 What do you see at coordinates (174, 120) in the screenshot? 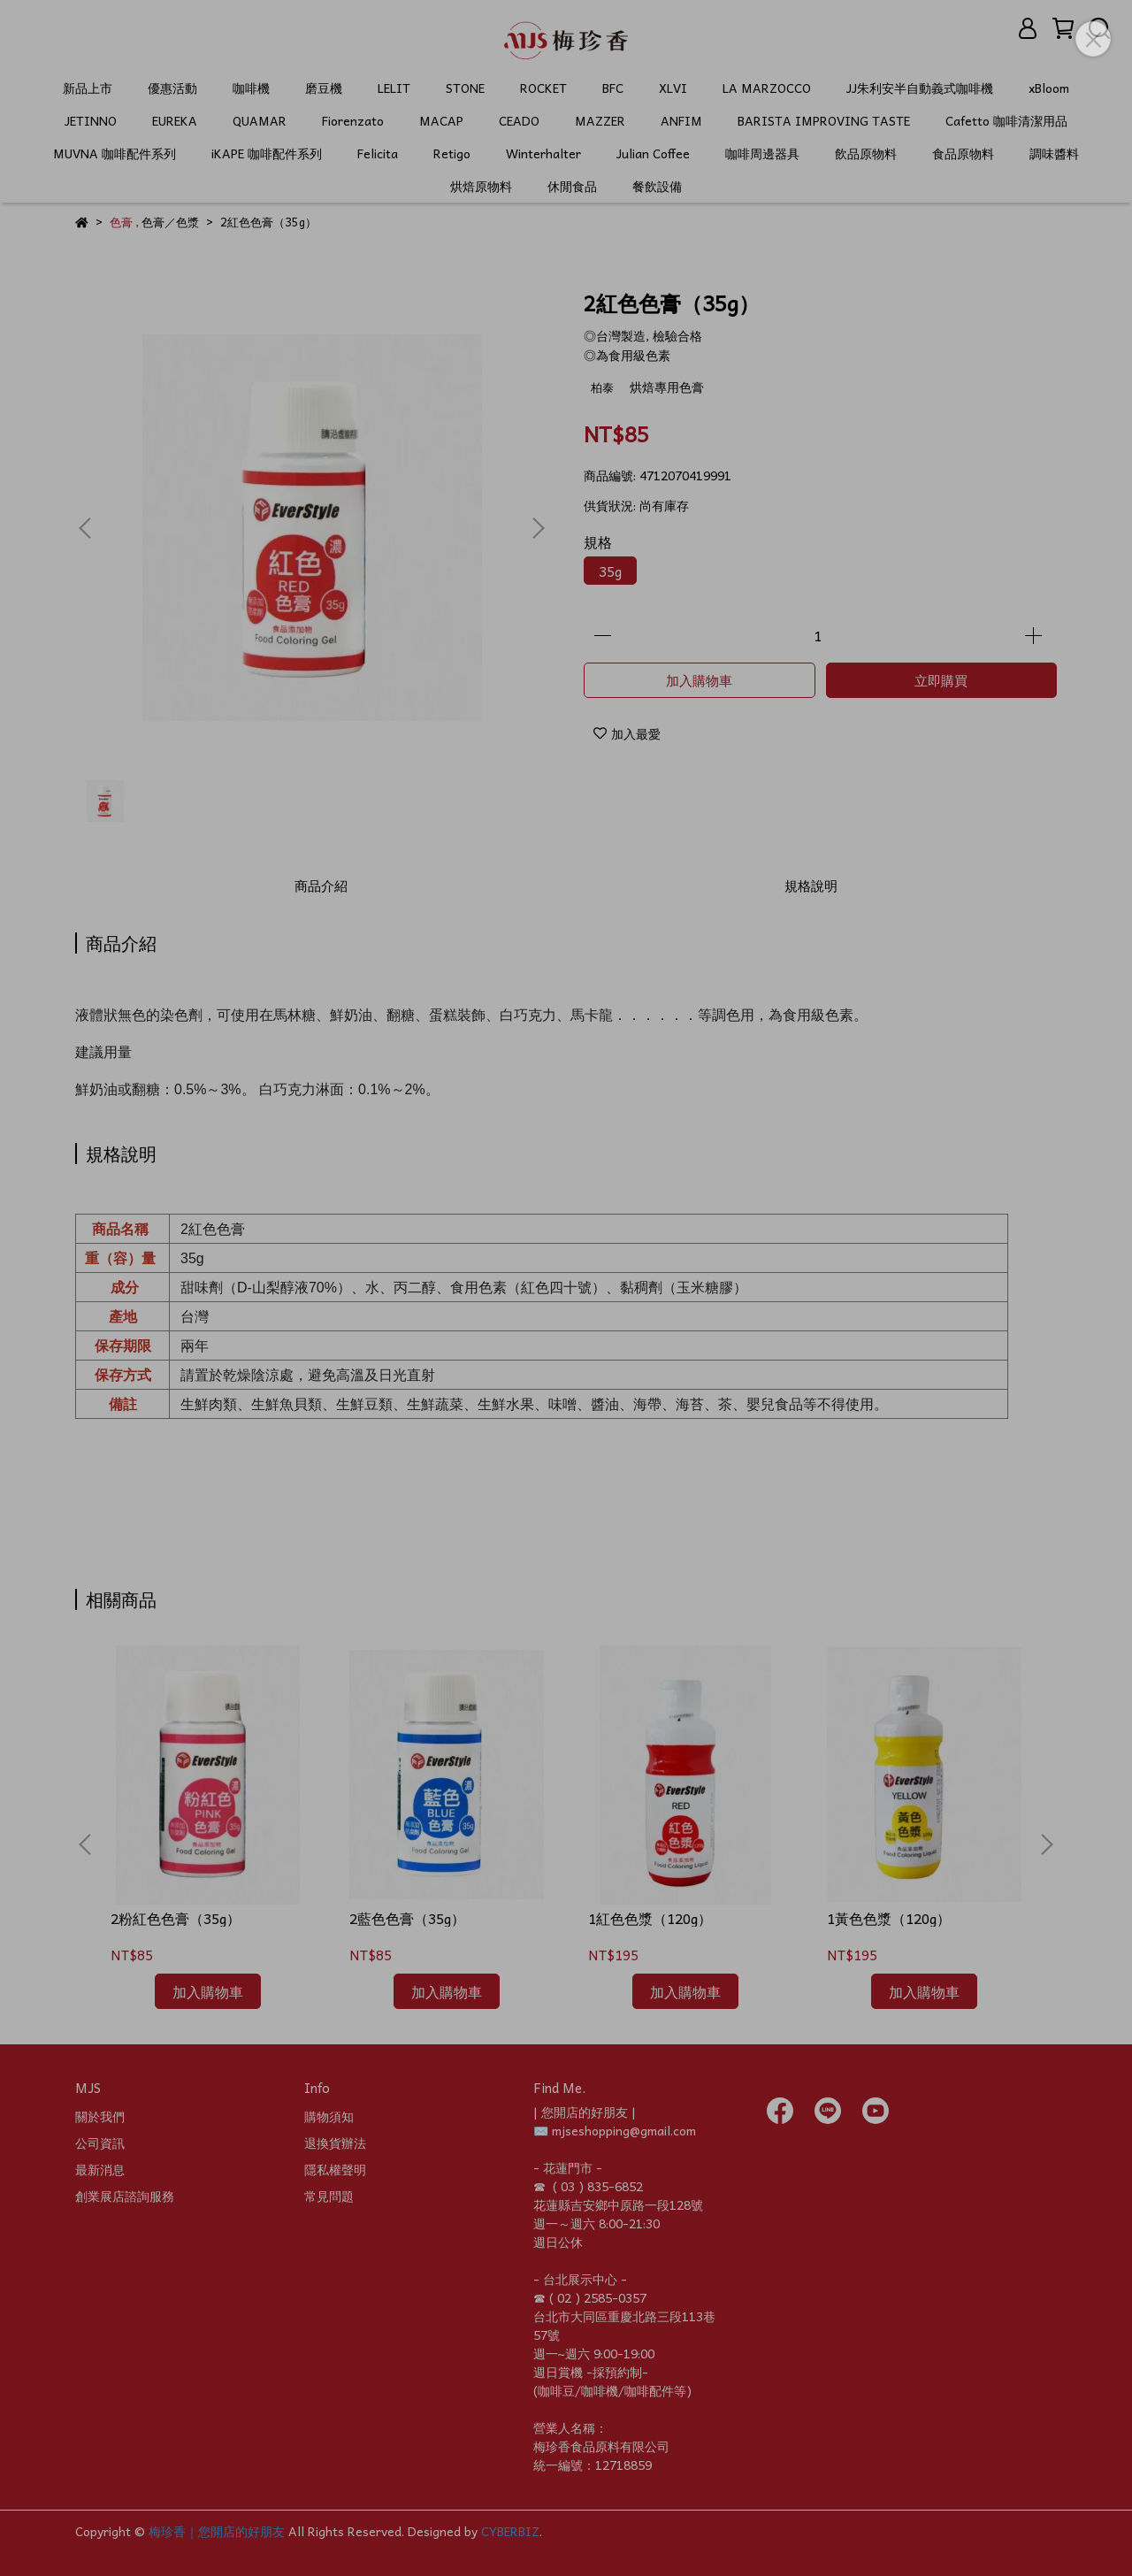
I see `EUREKA` at bounding box center [174, 120].